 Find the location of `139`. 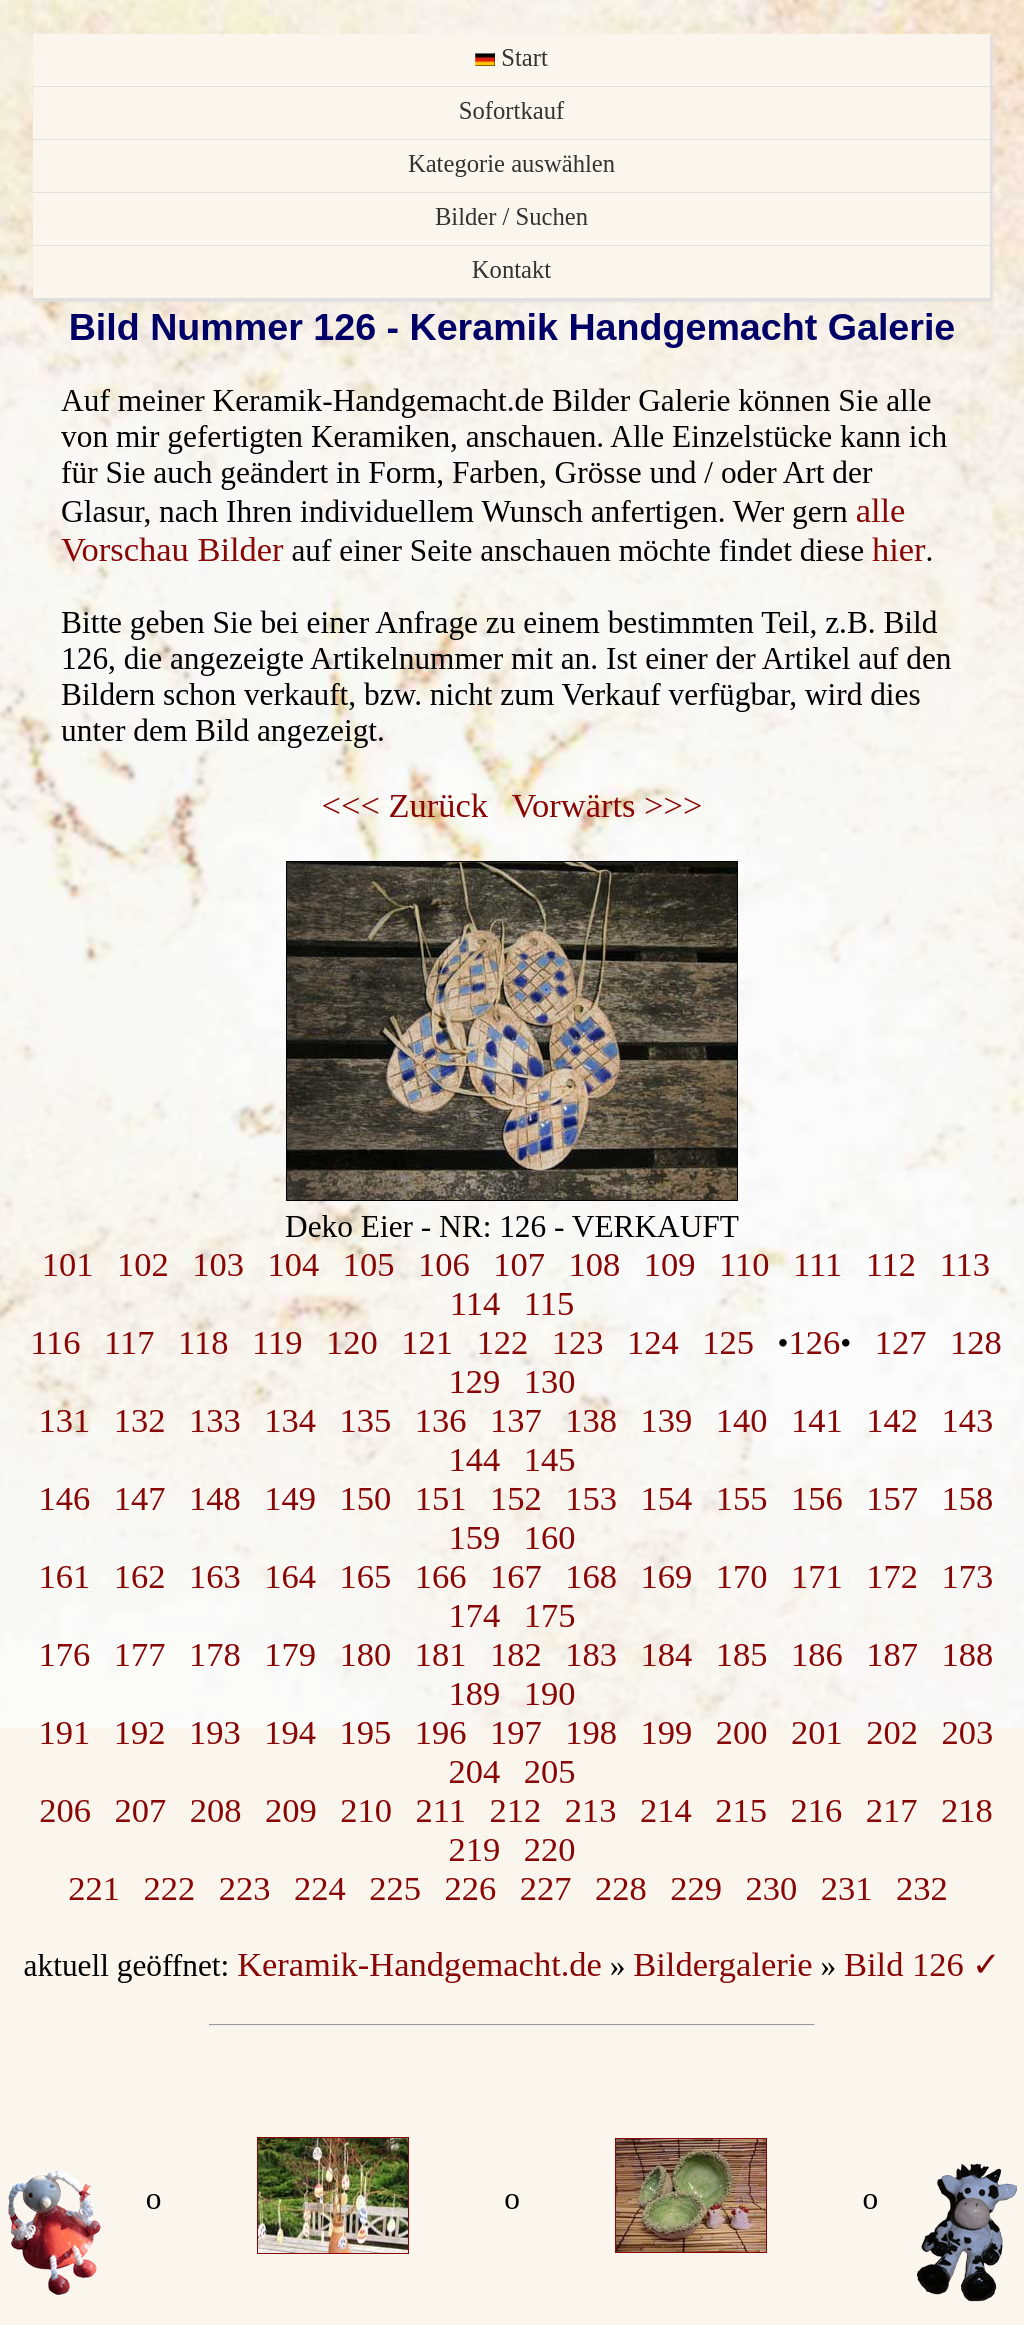

139 is located at coordinates (667, 1420).